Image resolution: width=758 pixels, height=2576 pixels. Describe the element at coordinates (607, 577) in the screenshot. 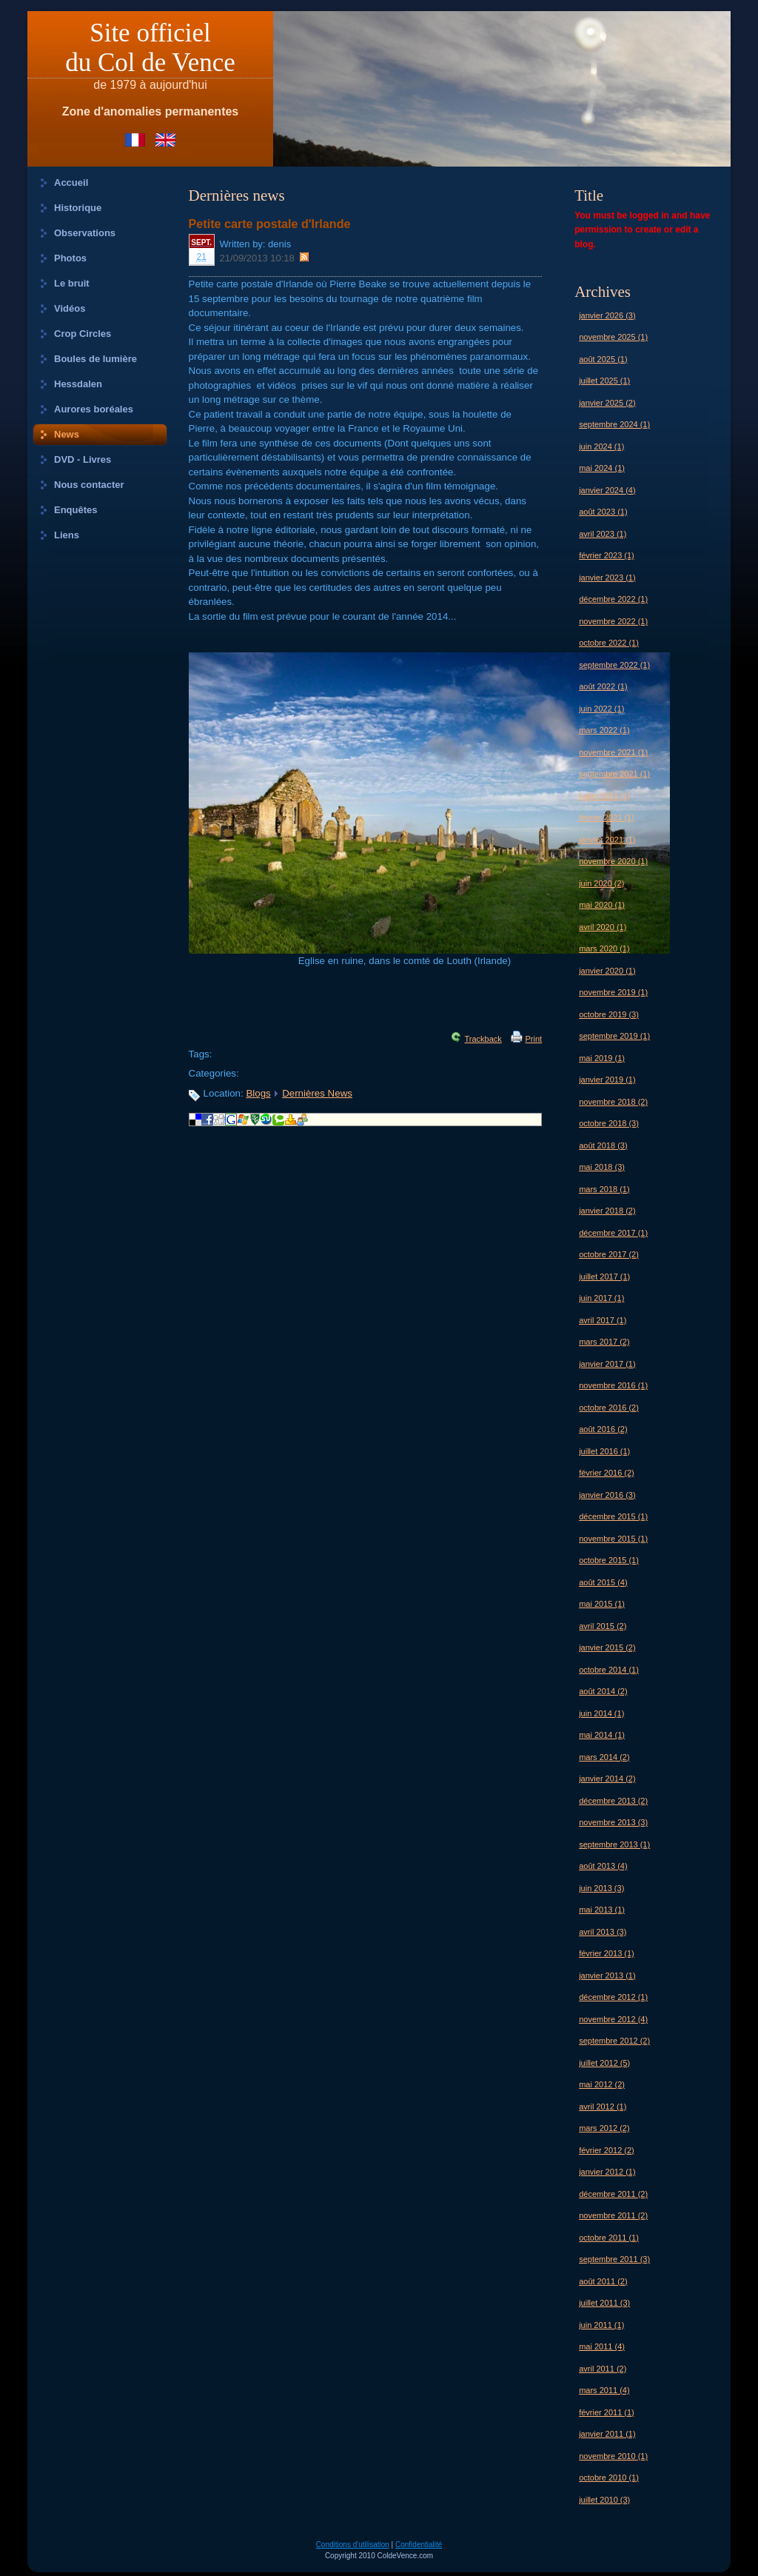

I see `janvier 2023 (1)` at that location.